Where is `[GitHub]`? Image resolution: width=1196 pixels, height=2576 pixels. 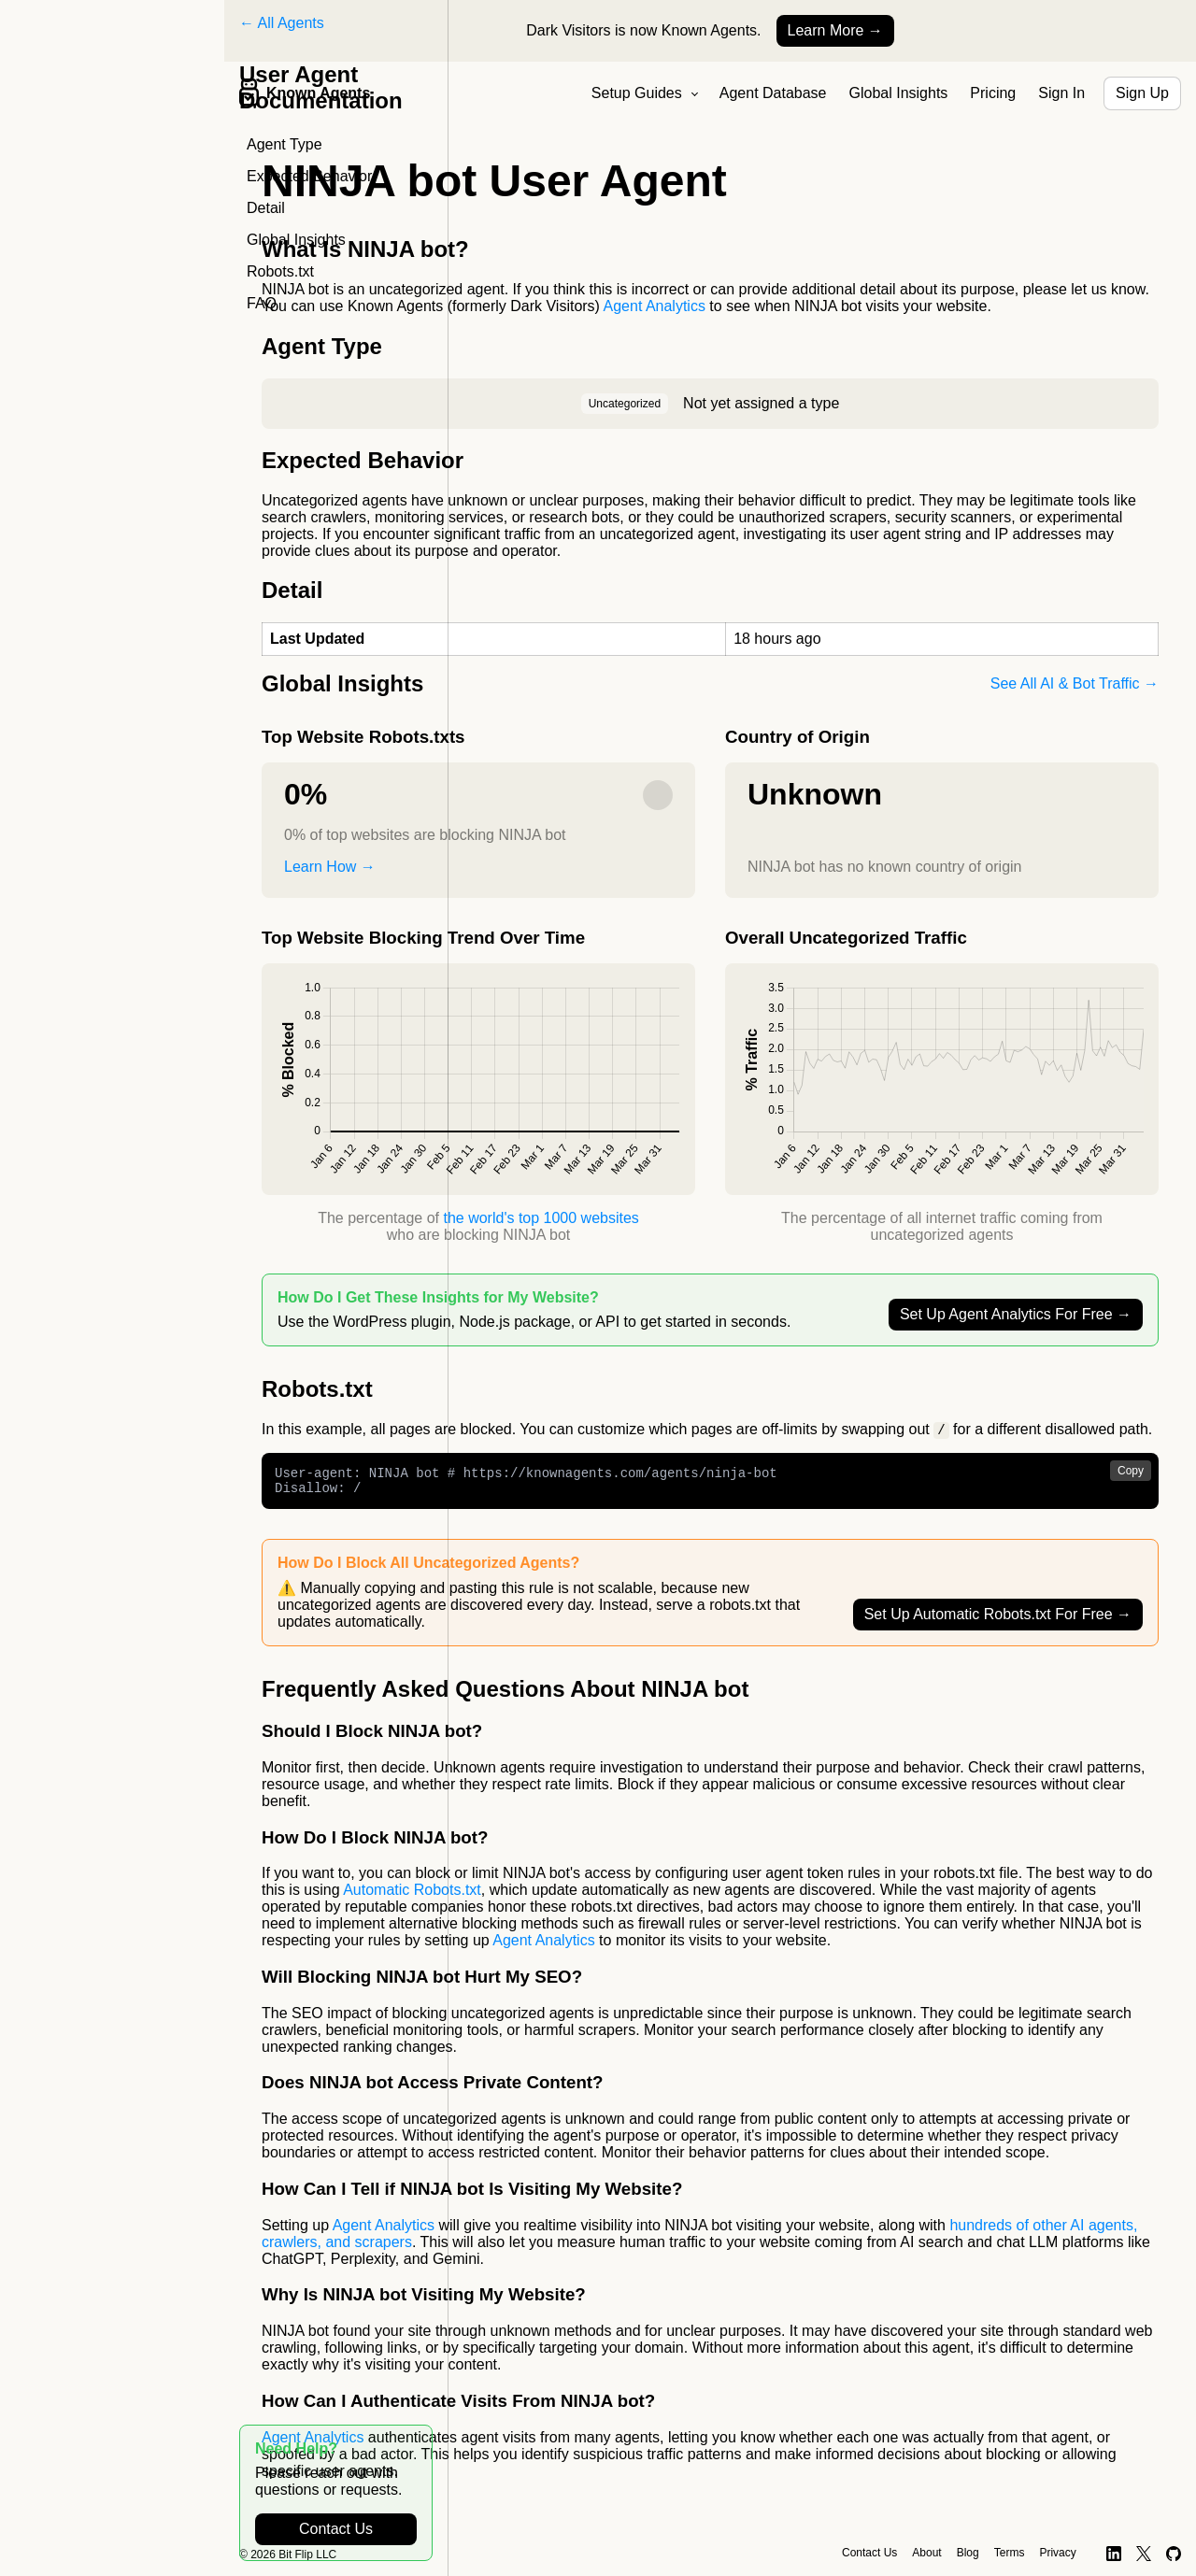
[GitHub] is located at coordinates (1174, 2553).